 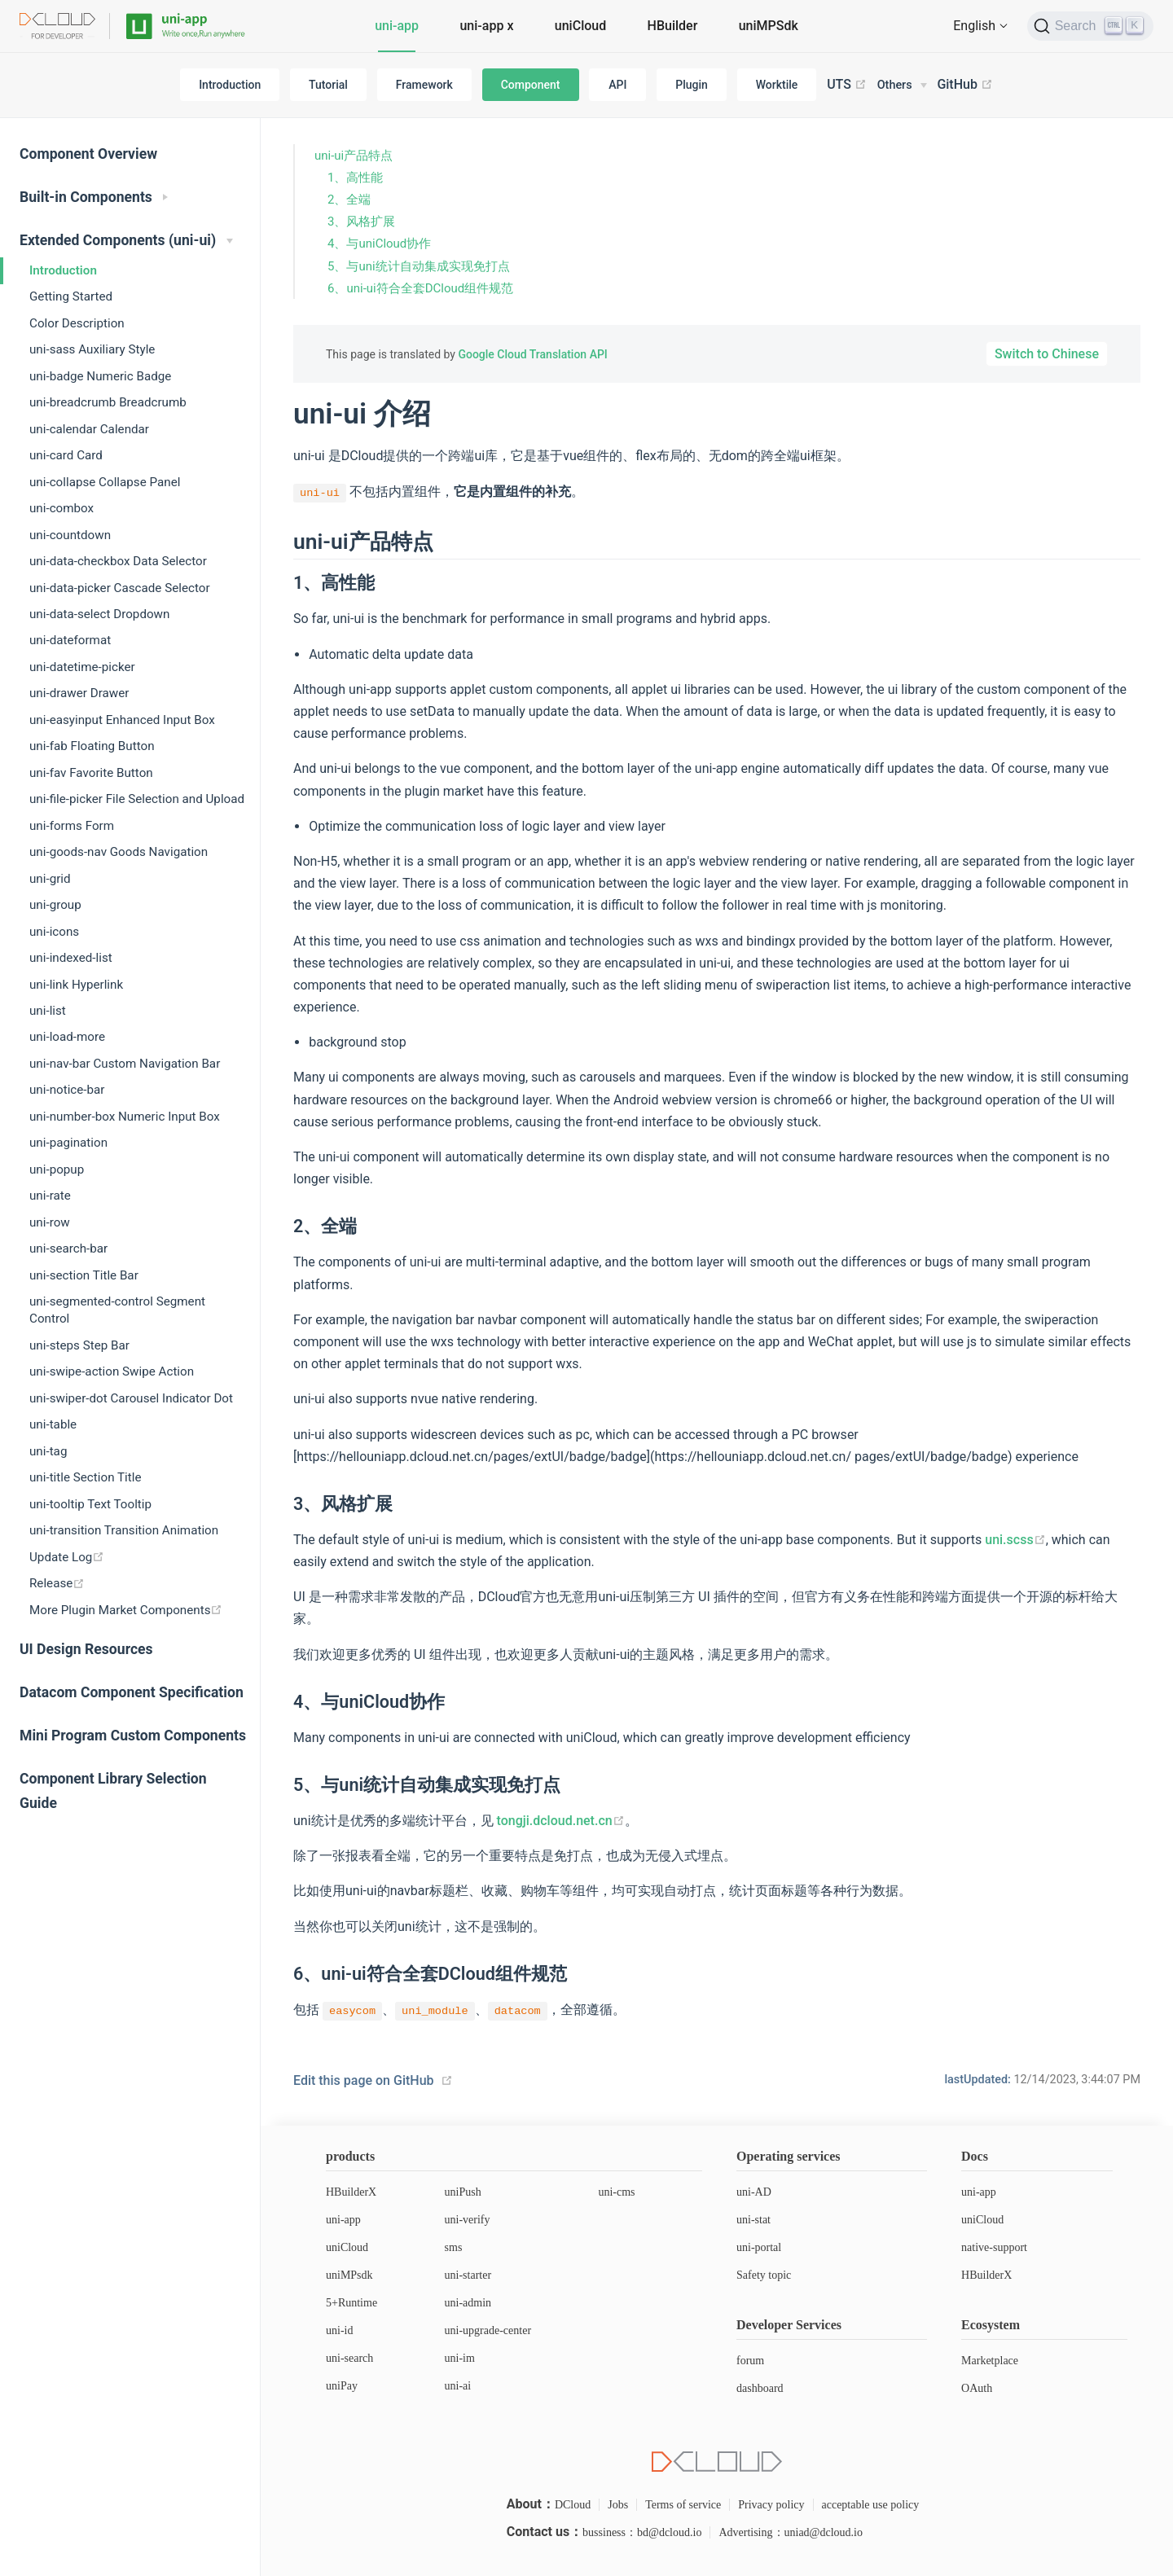 I want to click on Edit this page on GitHub, so click(x=363, y=2080).